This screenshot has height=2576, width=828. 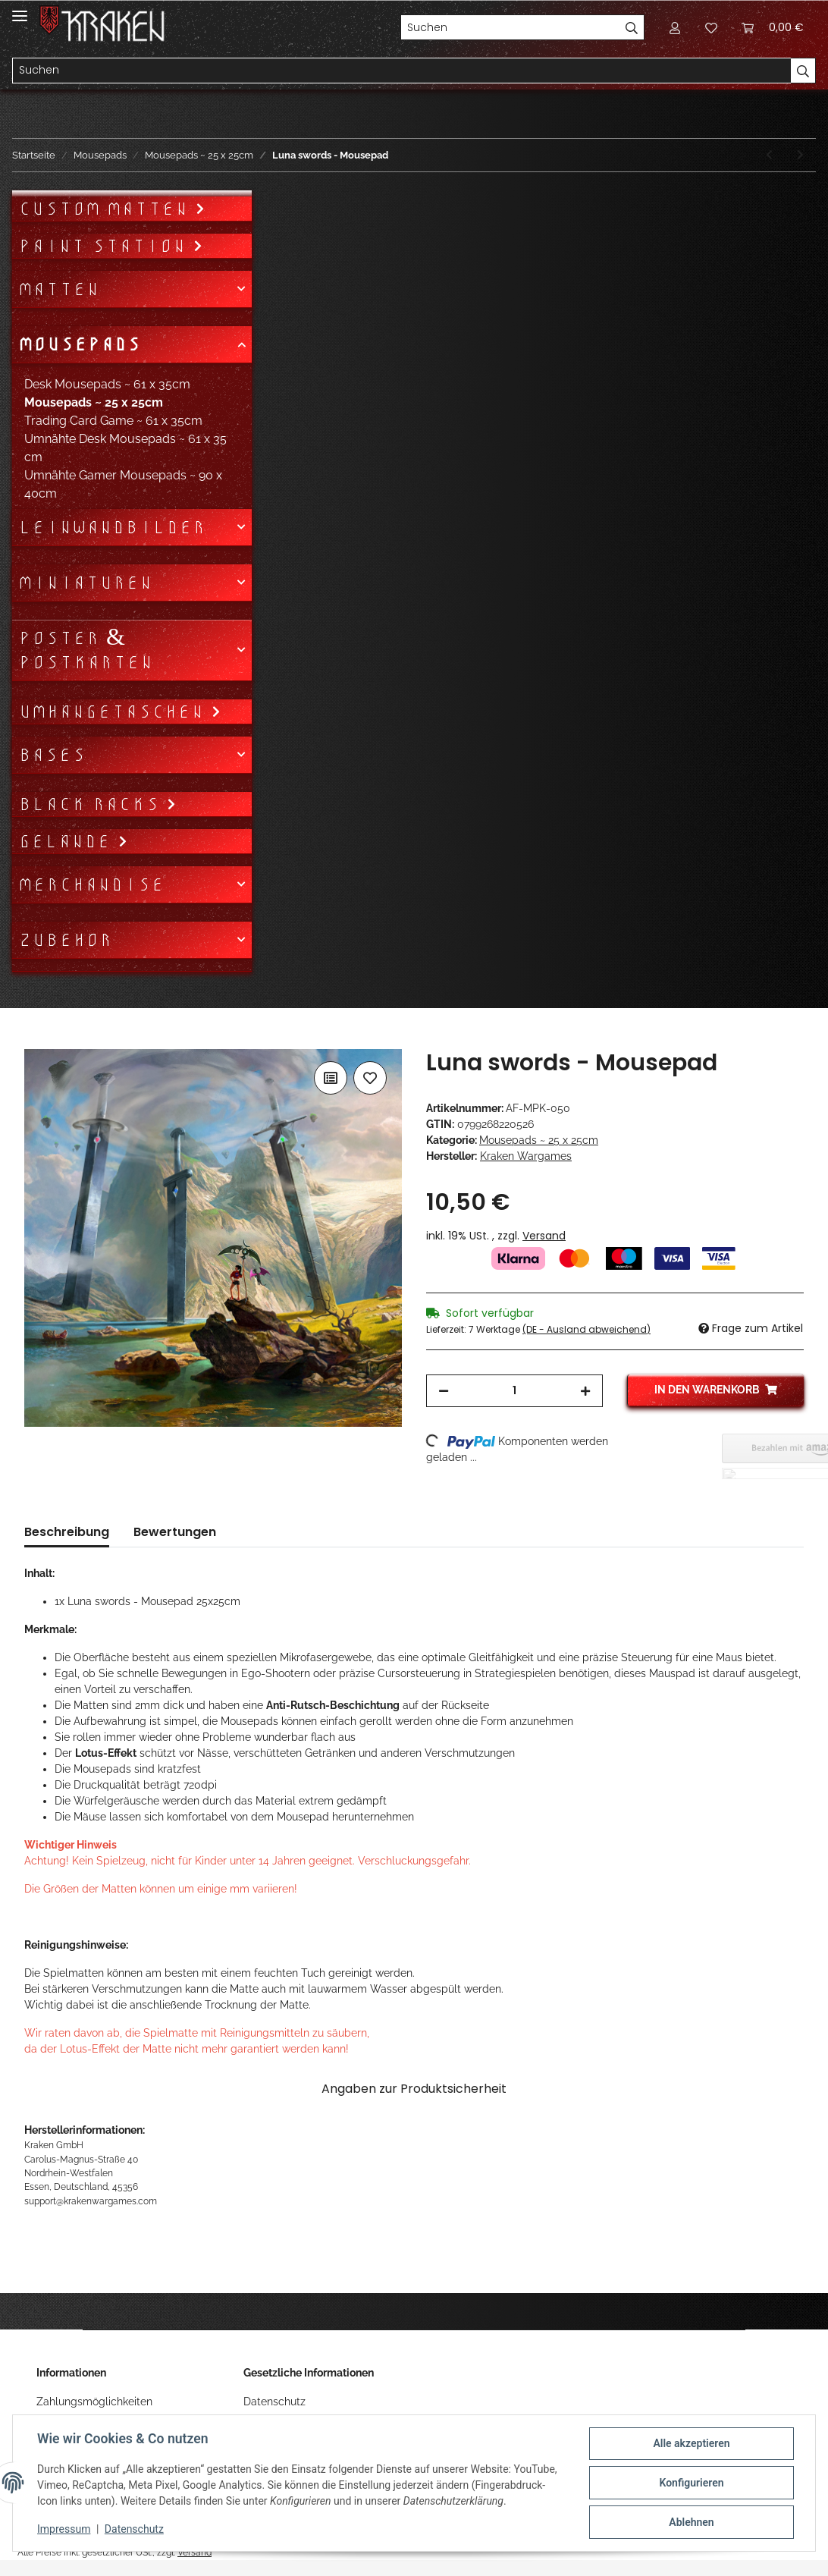 I want to click on Merchandise, so click(x=91, y=884).